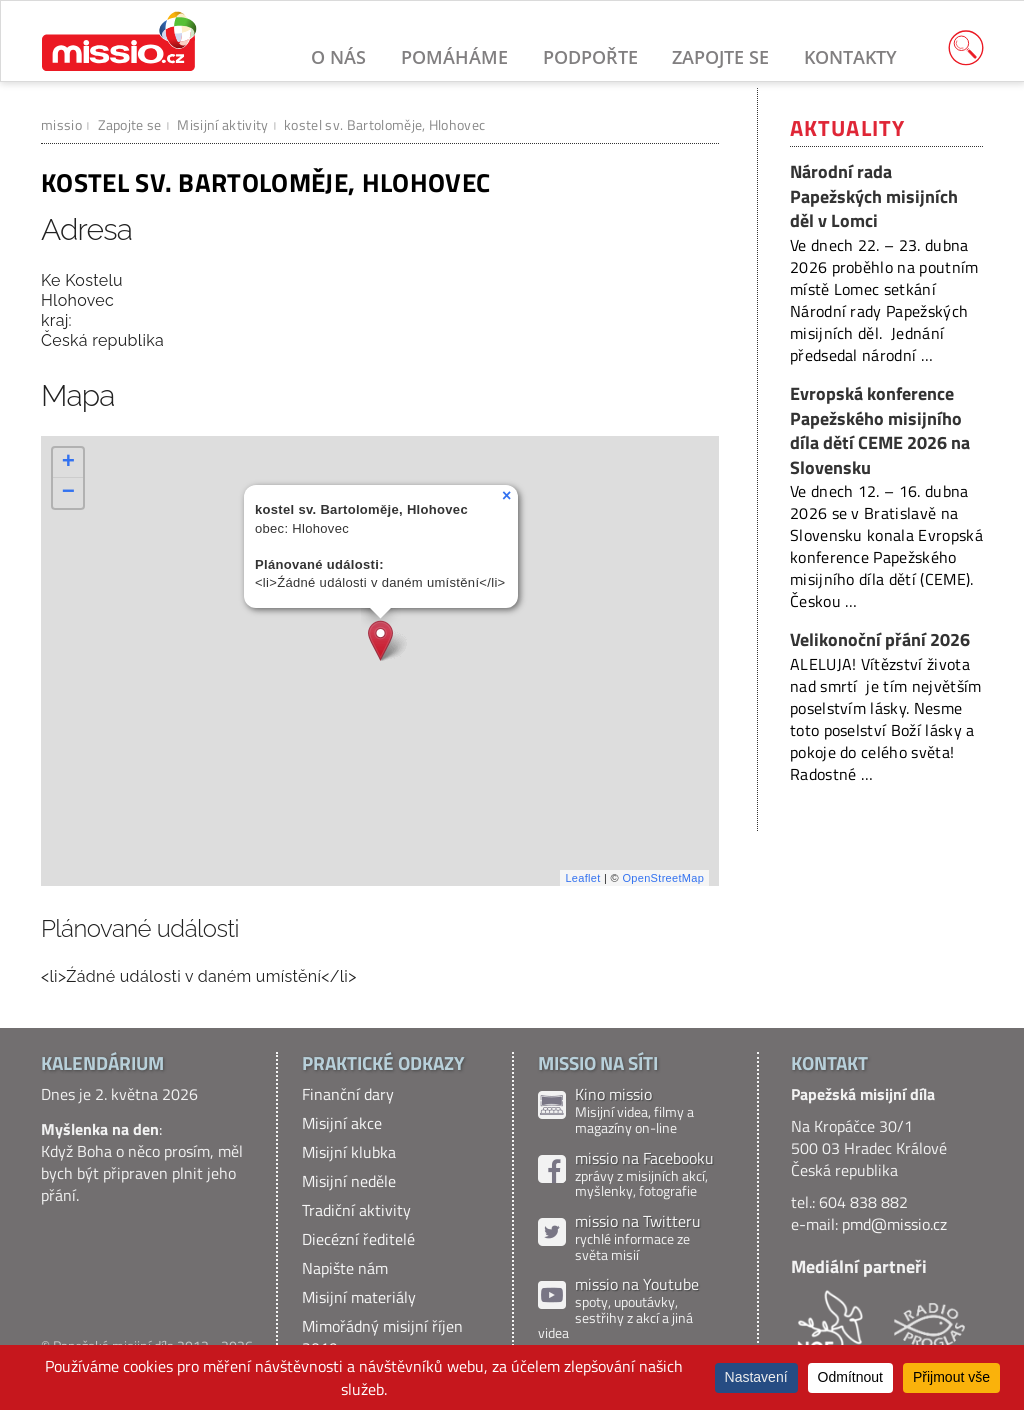  I want to click on Misijní neděle, so click(349, 1181).